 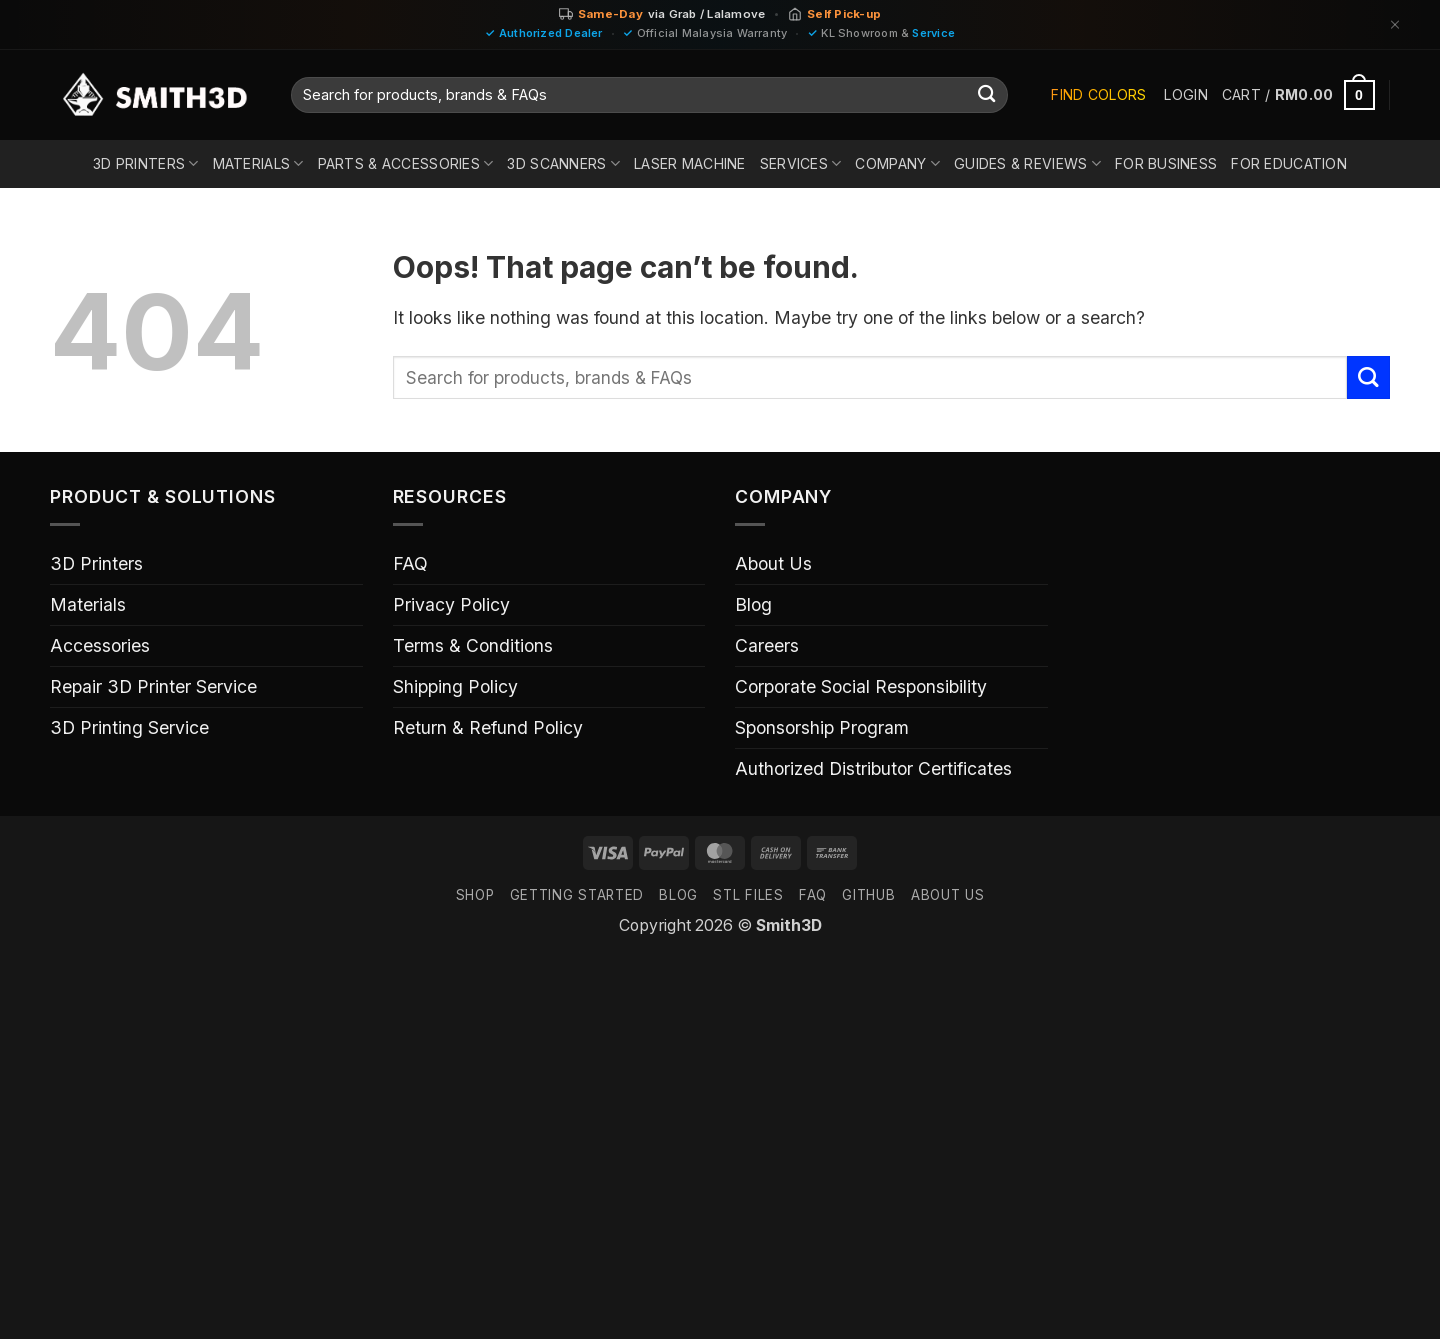 What do you see at coordinates (1166, 163) in the screenshot?
I see `For Business` at bounding box center [1166, 163].